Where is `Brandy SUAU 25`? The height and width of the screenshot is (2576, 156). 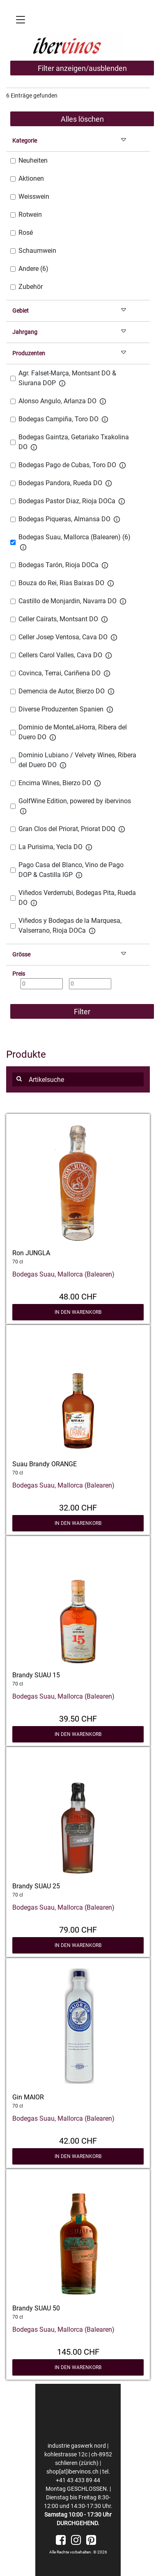
Brandy SUAU 25 is located at coordinates (36, 1886).